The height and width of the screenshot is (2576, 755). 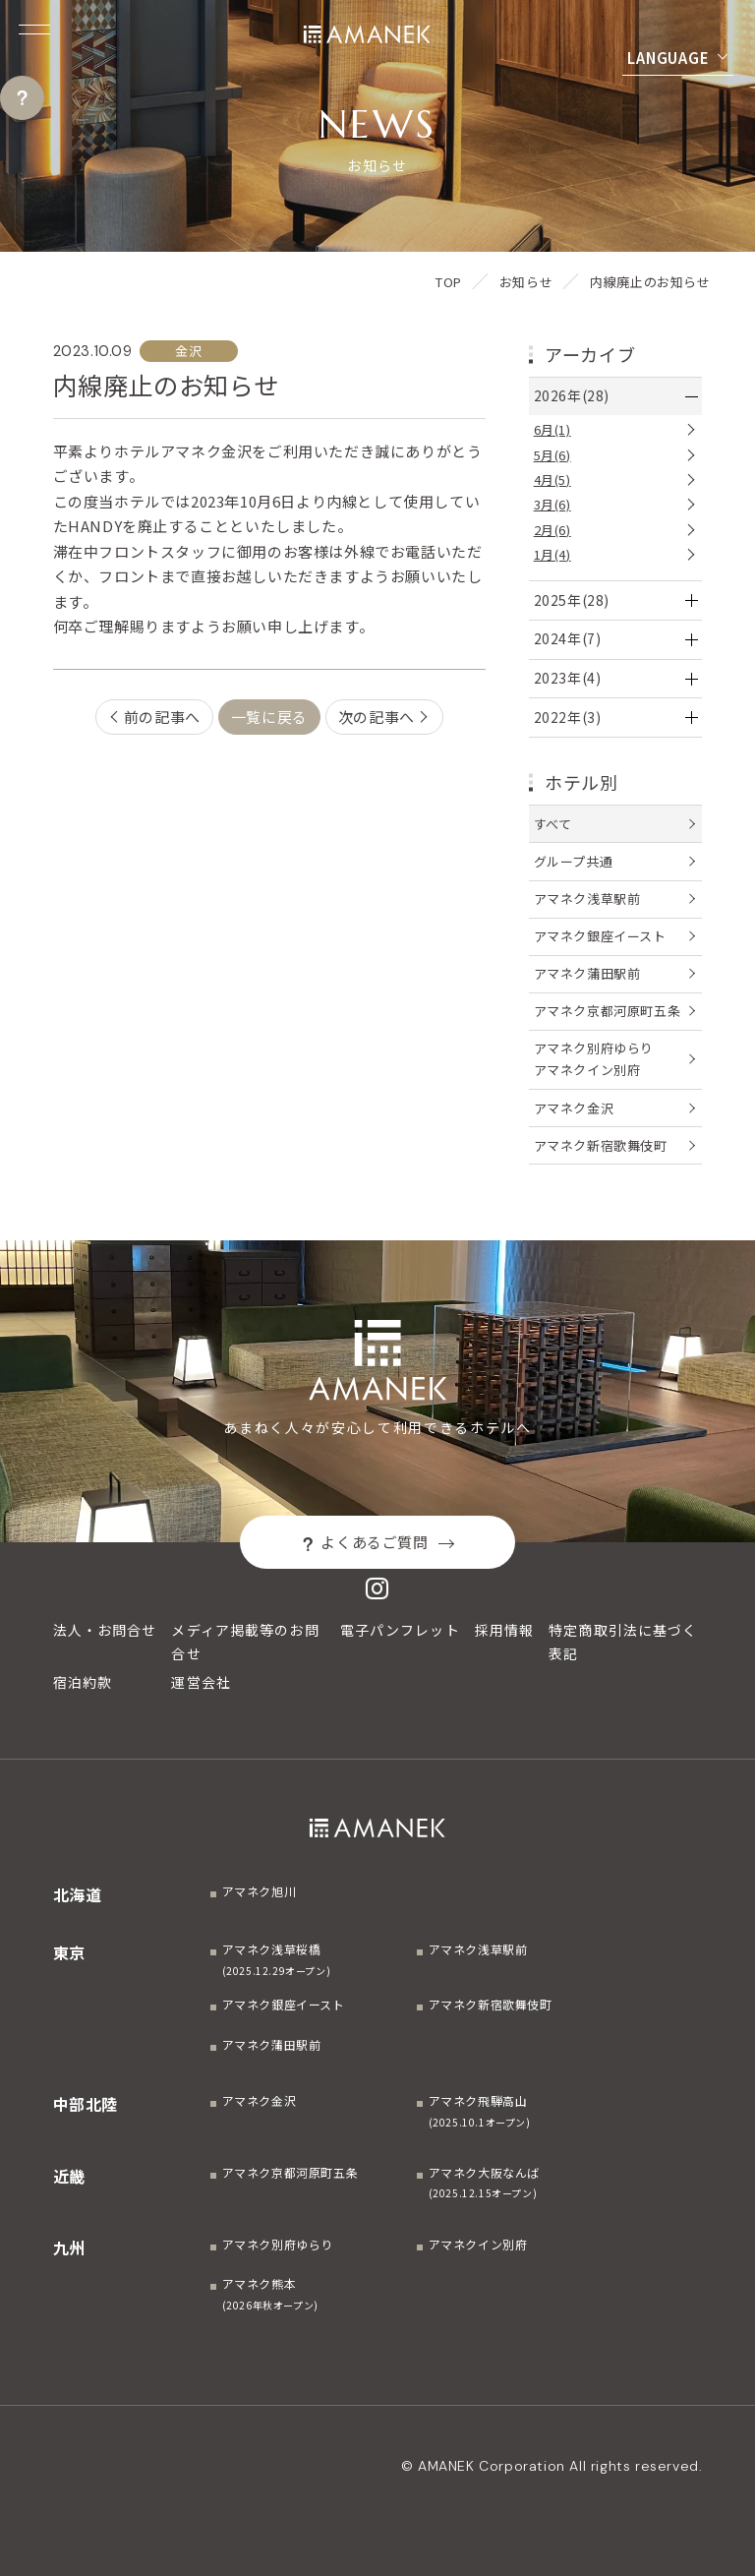 What do you see at coordinates (574, 1108) in the screenshot?
I see `アマネク金沢` at bounding box center [574, 1108].